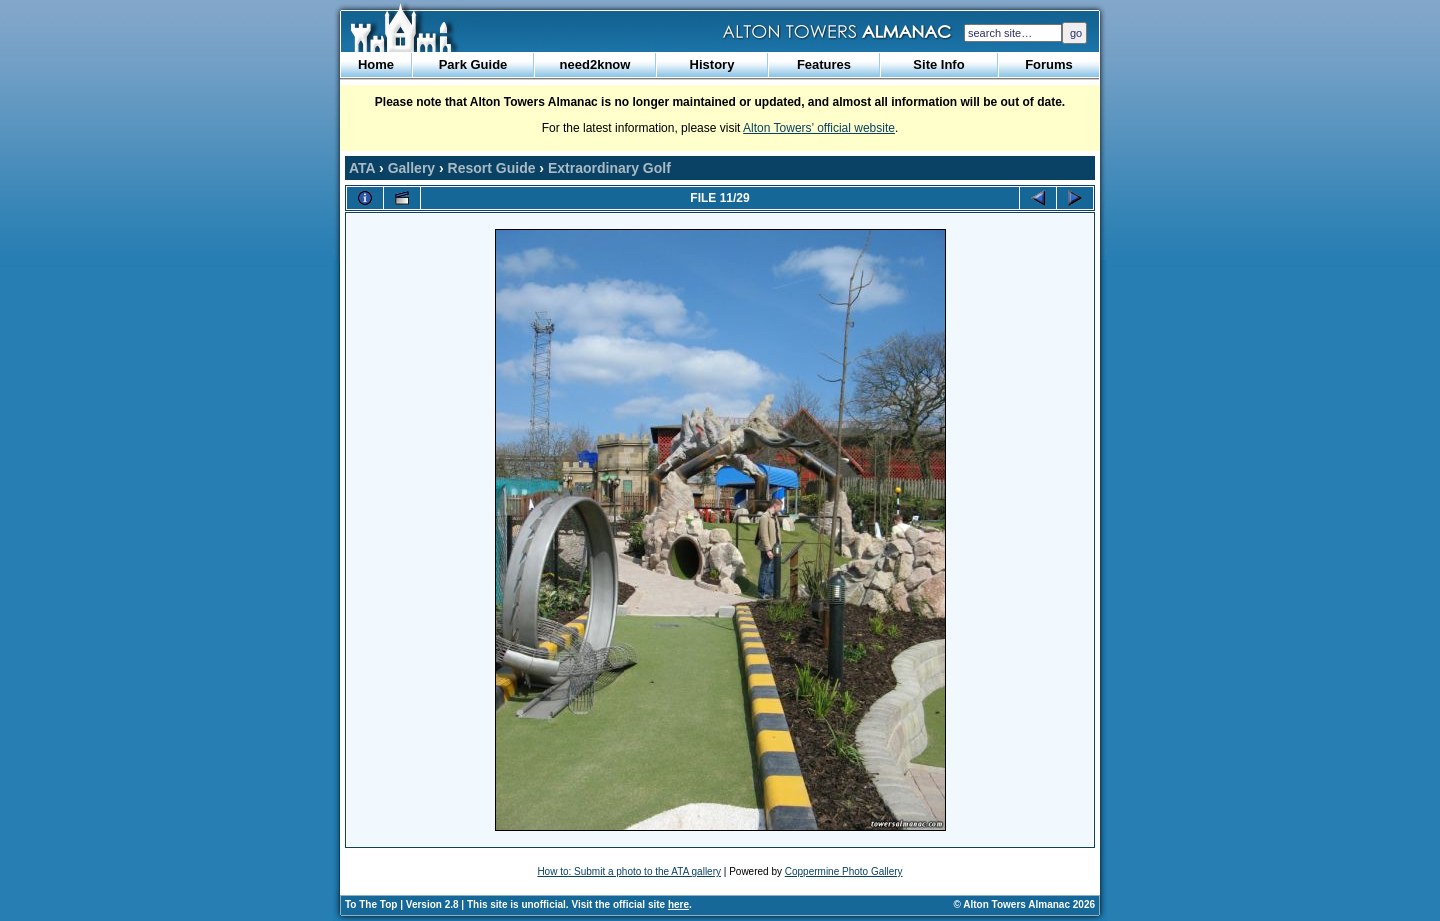 The width and height of the screenshot is (1440, 921). Describe the element at coordinates (595, 64) in the screenshot. I see `need2know` at that location.